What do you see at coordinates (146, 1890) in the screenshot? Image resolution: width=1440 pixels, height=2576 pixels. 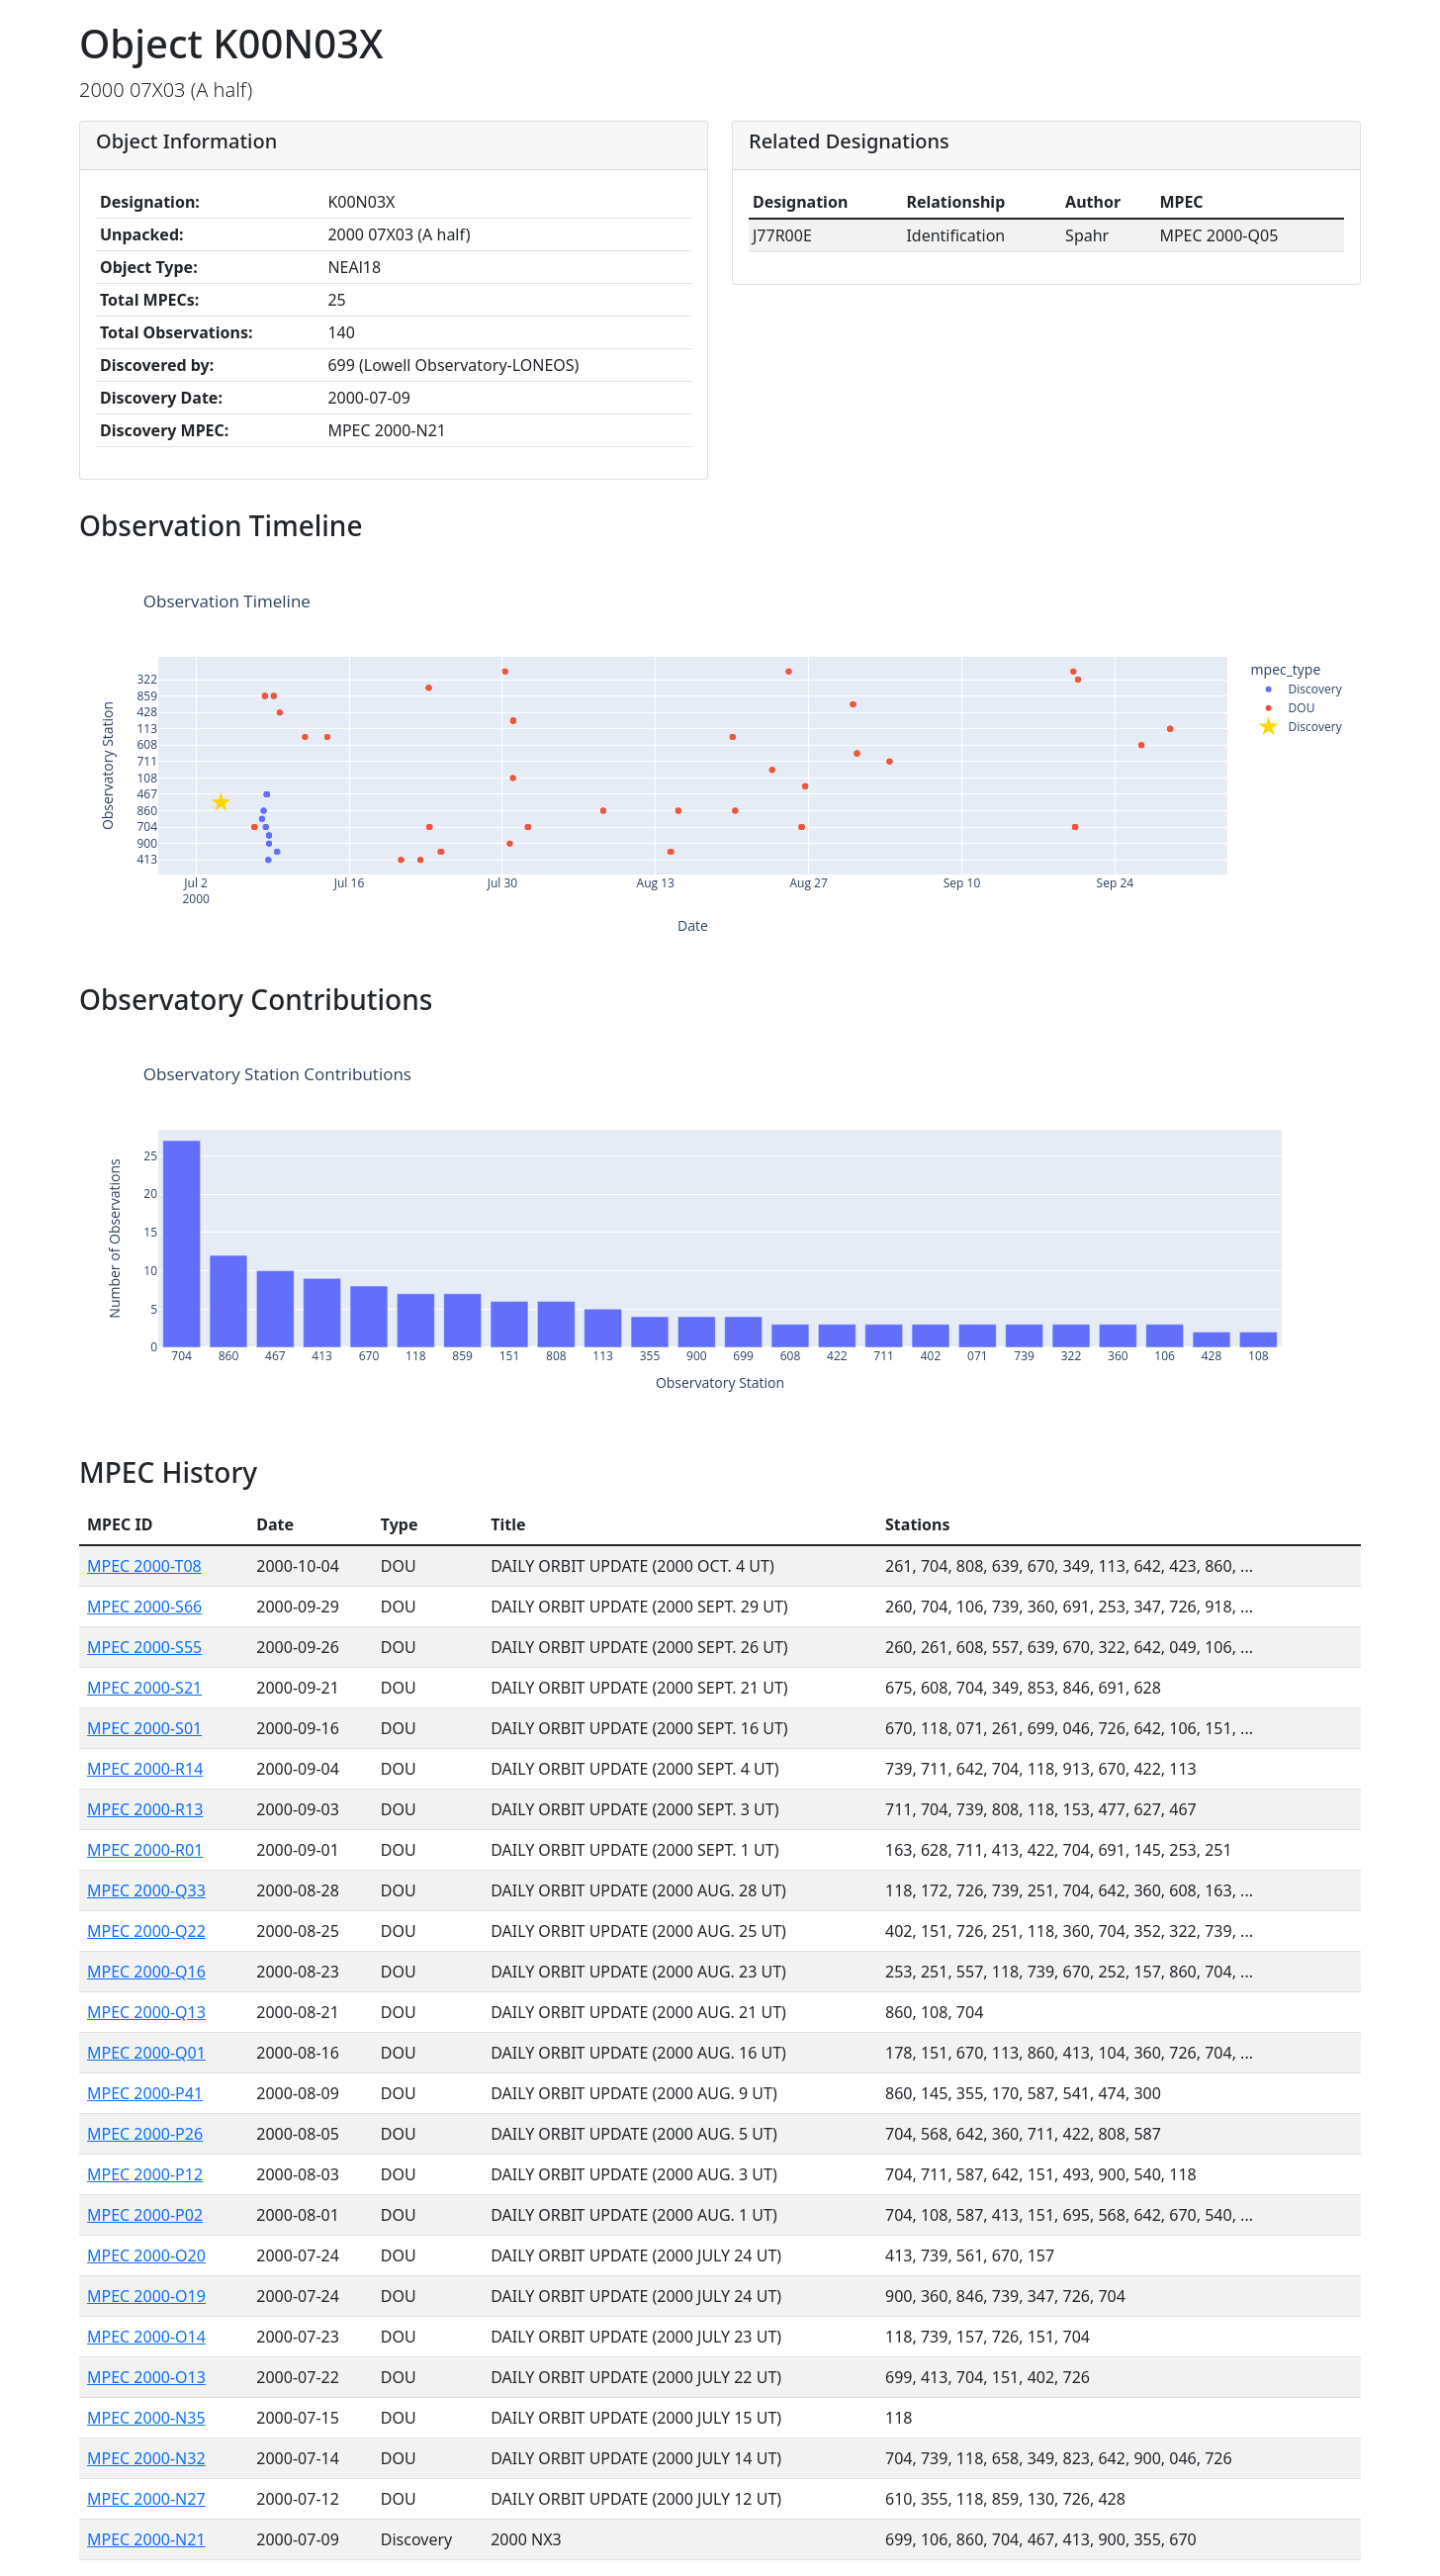 I see `MPEC 2000-Q33` at bounding box center [146, 1890].